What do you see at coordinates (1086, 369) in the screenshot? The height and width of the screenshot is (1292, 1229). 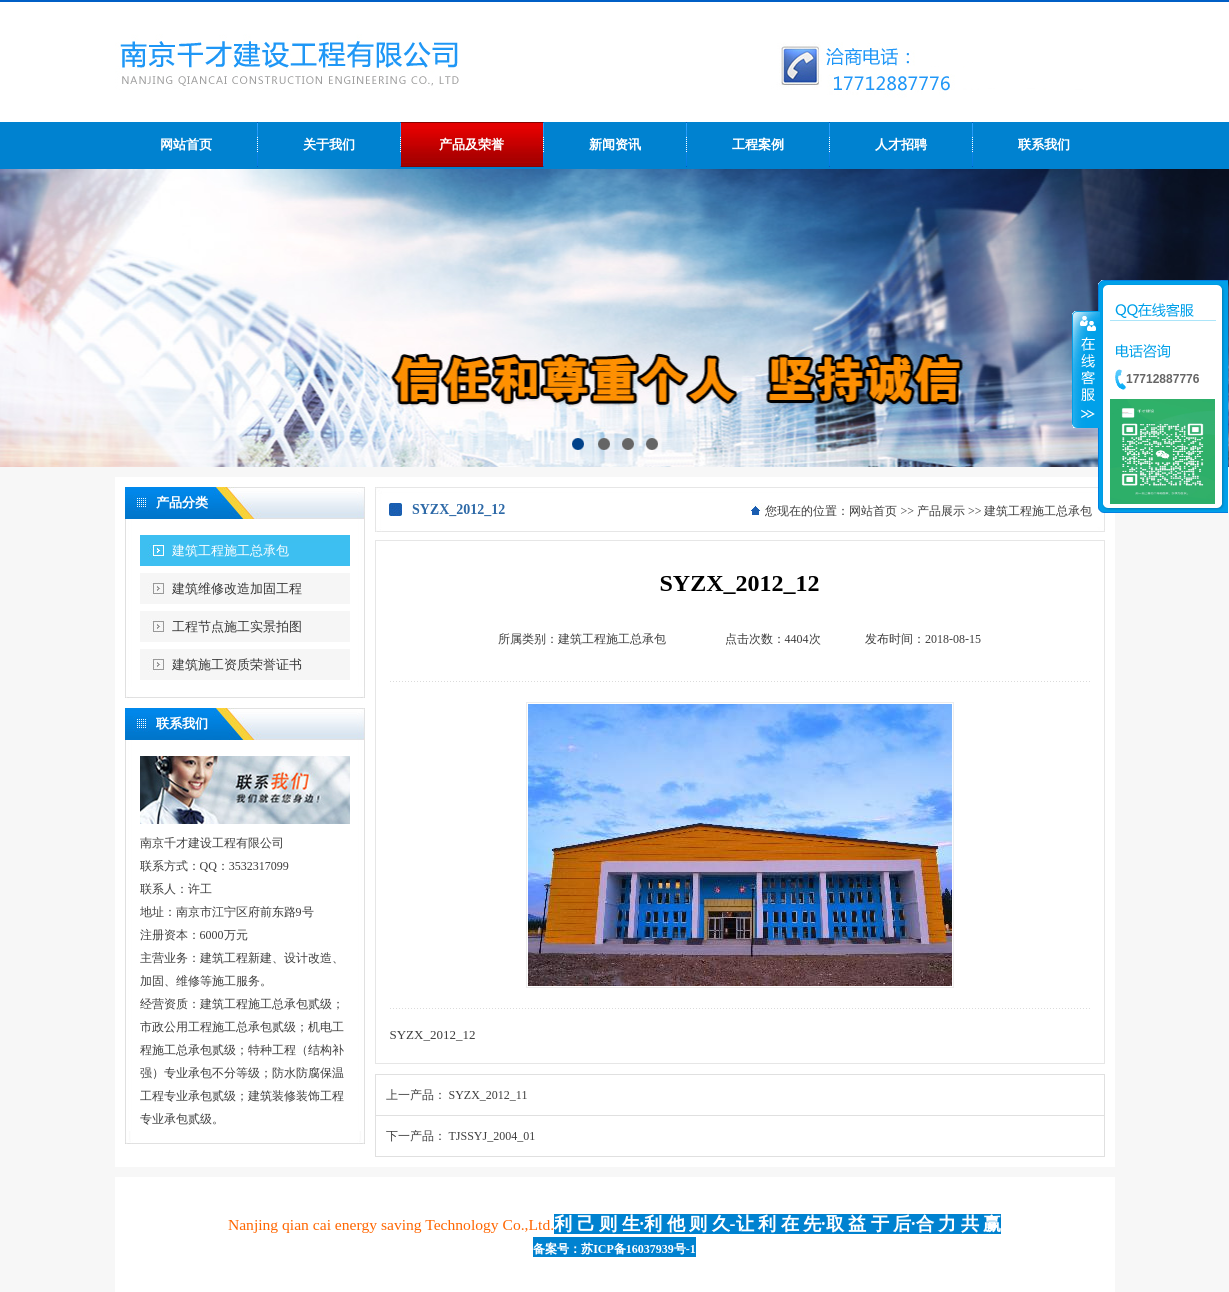 I see `收缩` at bounding box center [1086, 369].